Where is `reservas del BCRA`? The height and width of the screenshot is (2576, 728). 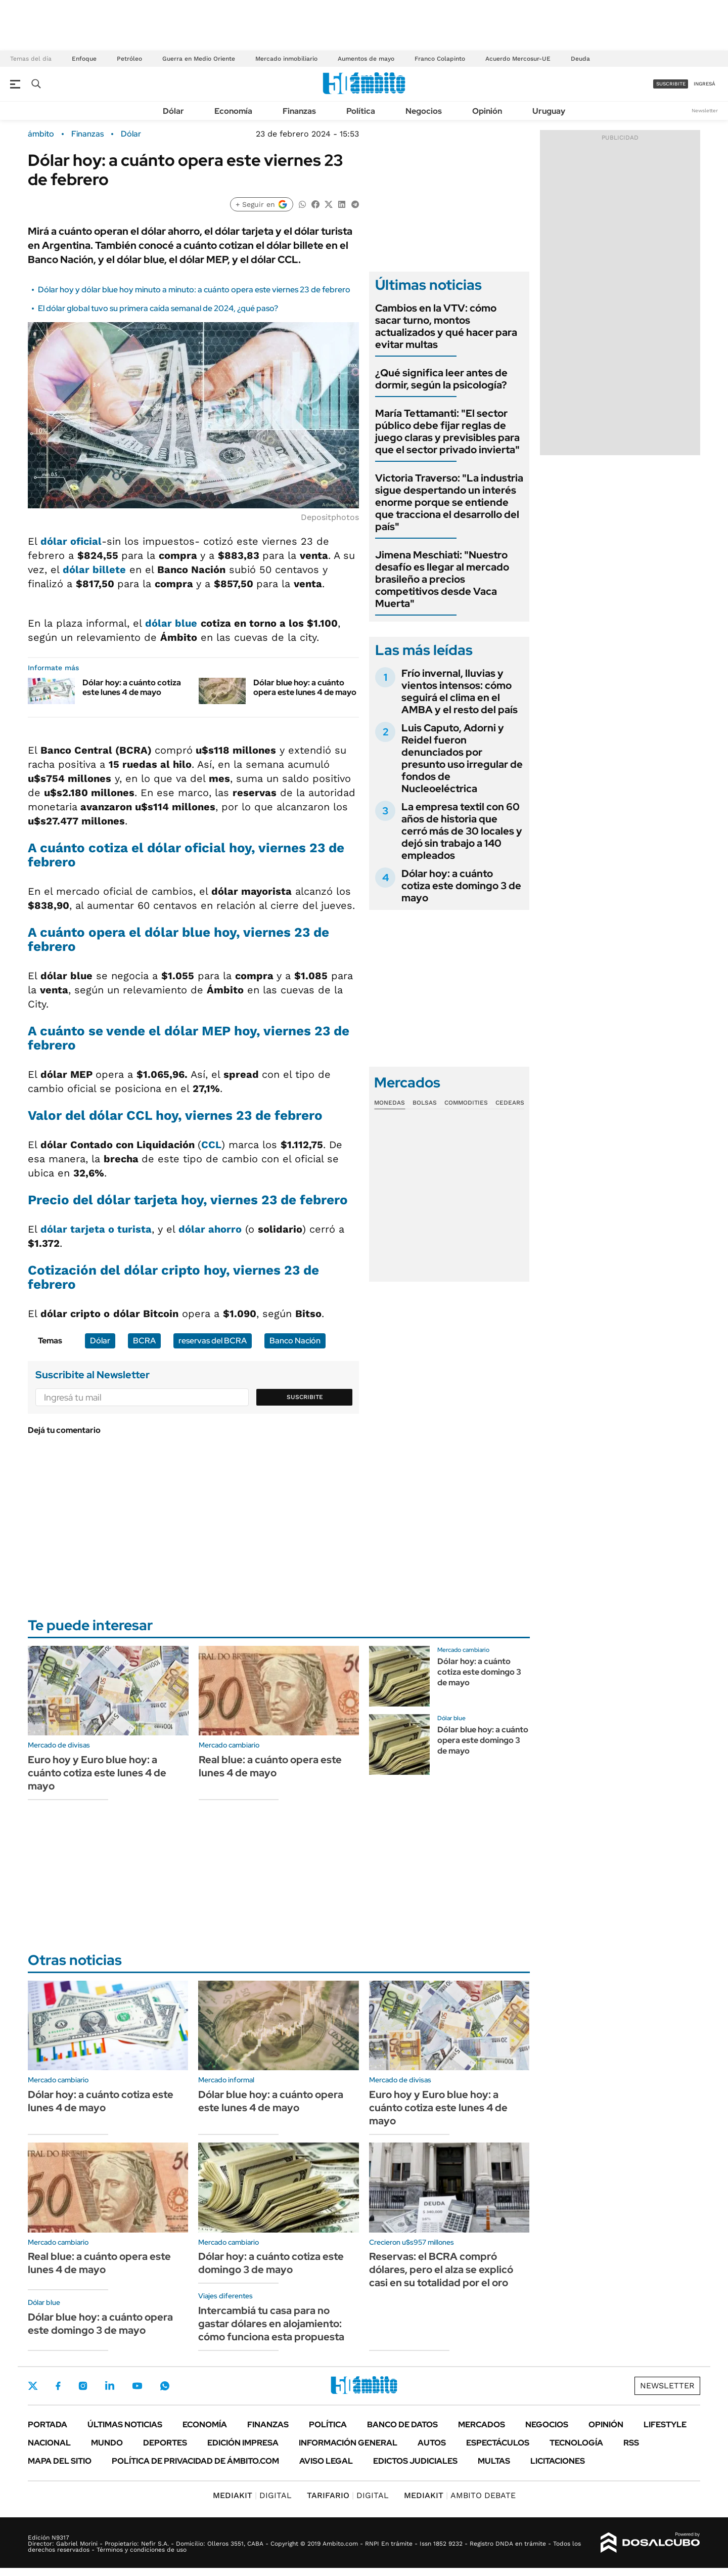 reservas del BCRA is located at coordinates (212, 1340).